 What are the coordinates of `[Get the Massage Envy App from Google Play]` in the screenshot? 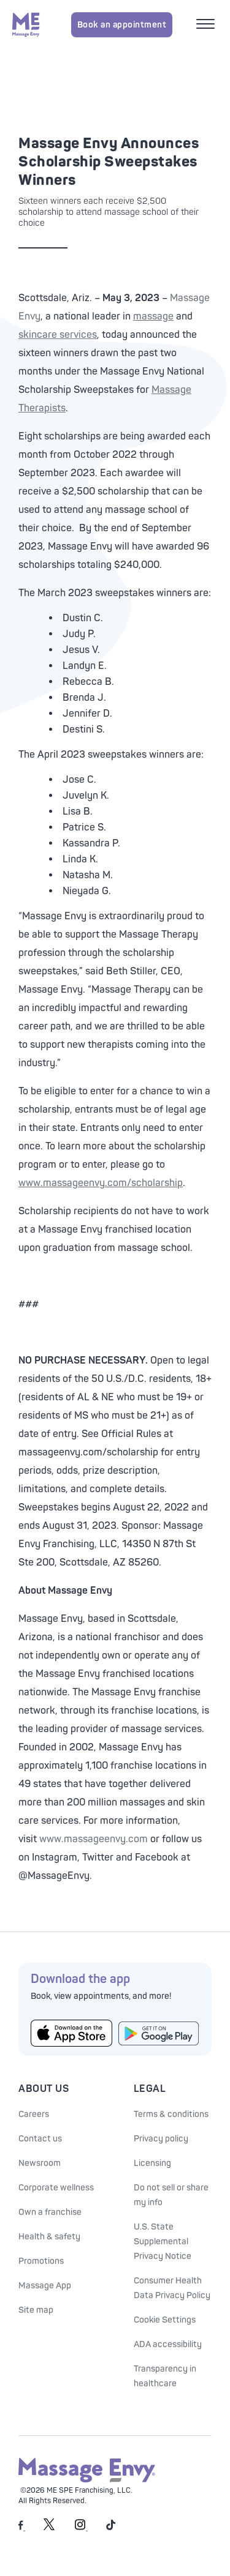 It's located at (159, 2033).